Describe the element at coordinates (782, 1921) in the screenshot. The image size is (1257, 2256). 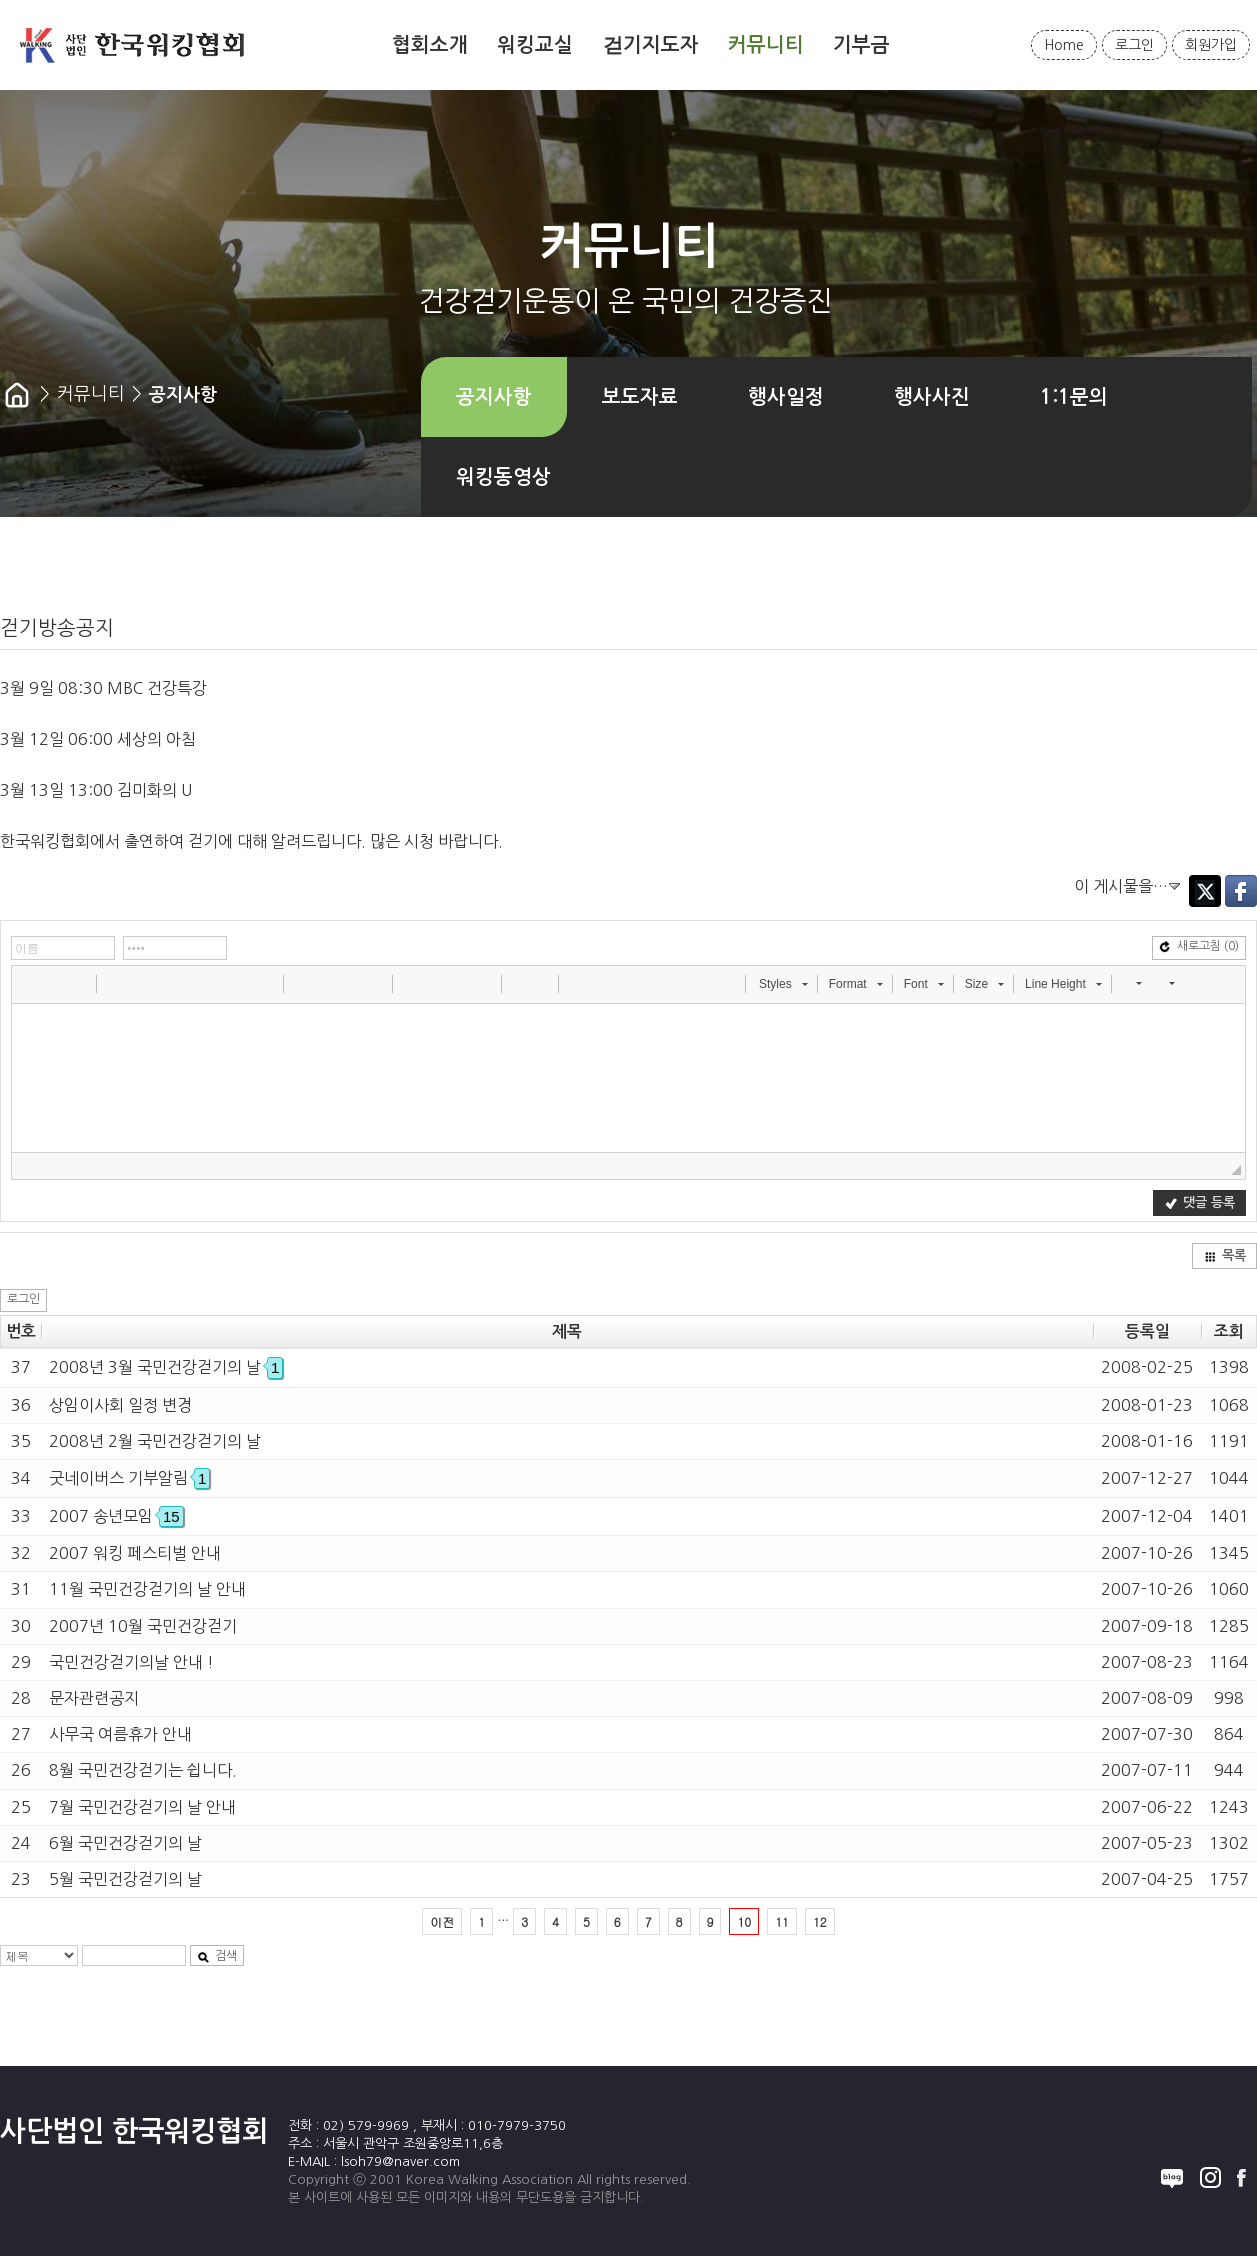
I see `11` at that location.